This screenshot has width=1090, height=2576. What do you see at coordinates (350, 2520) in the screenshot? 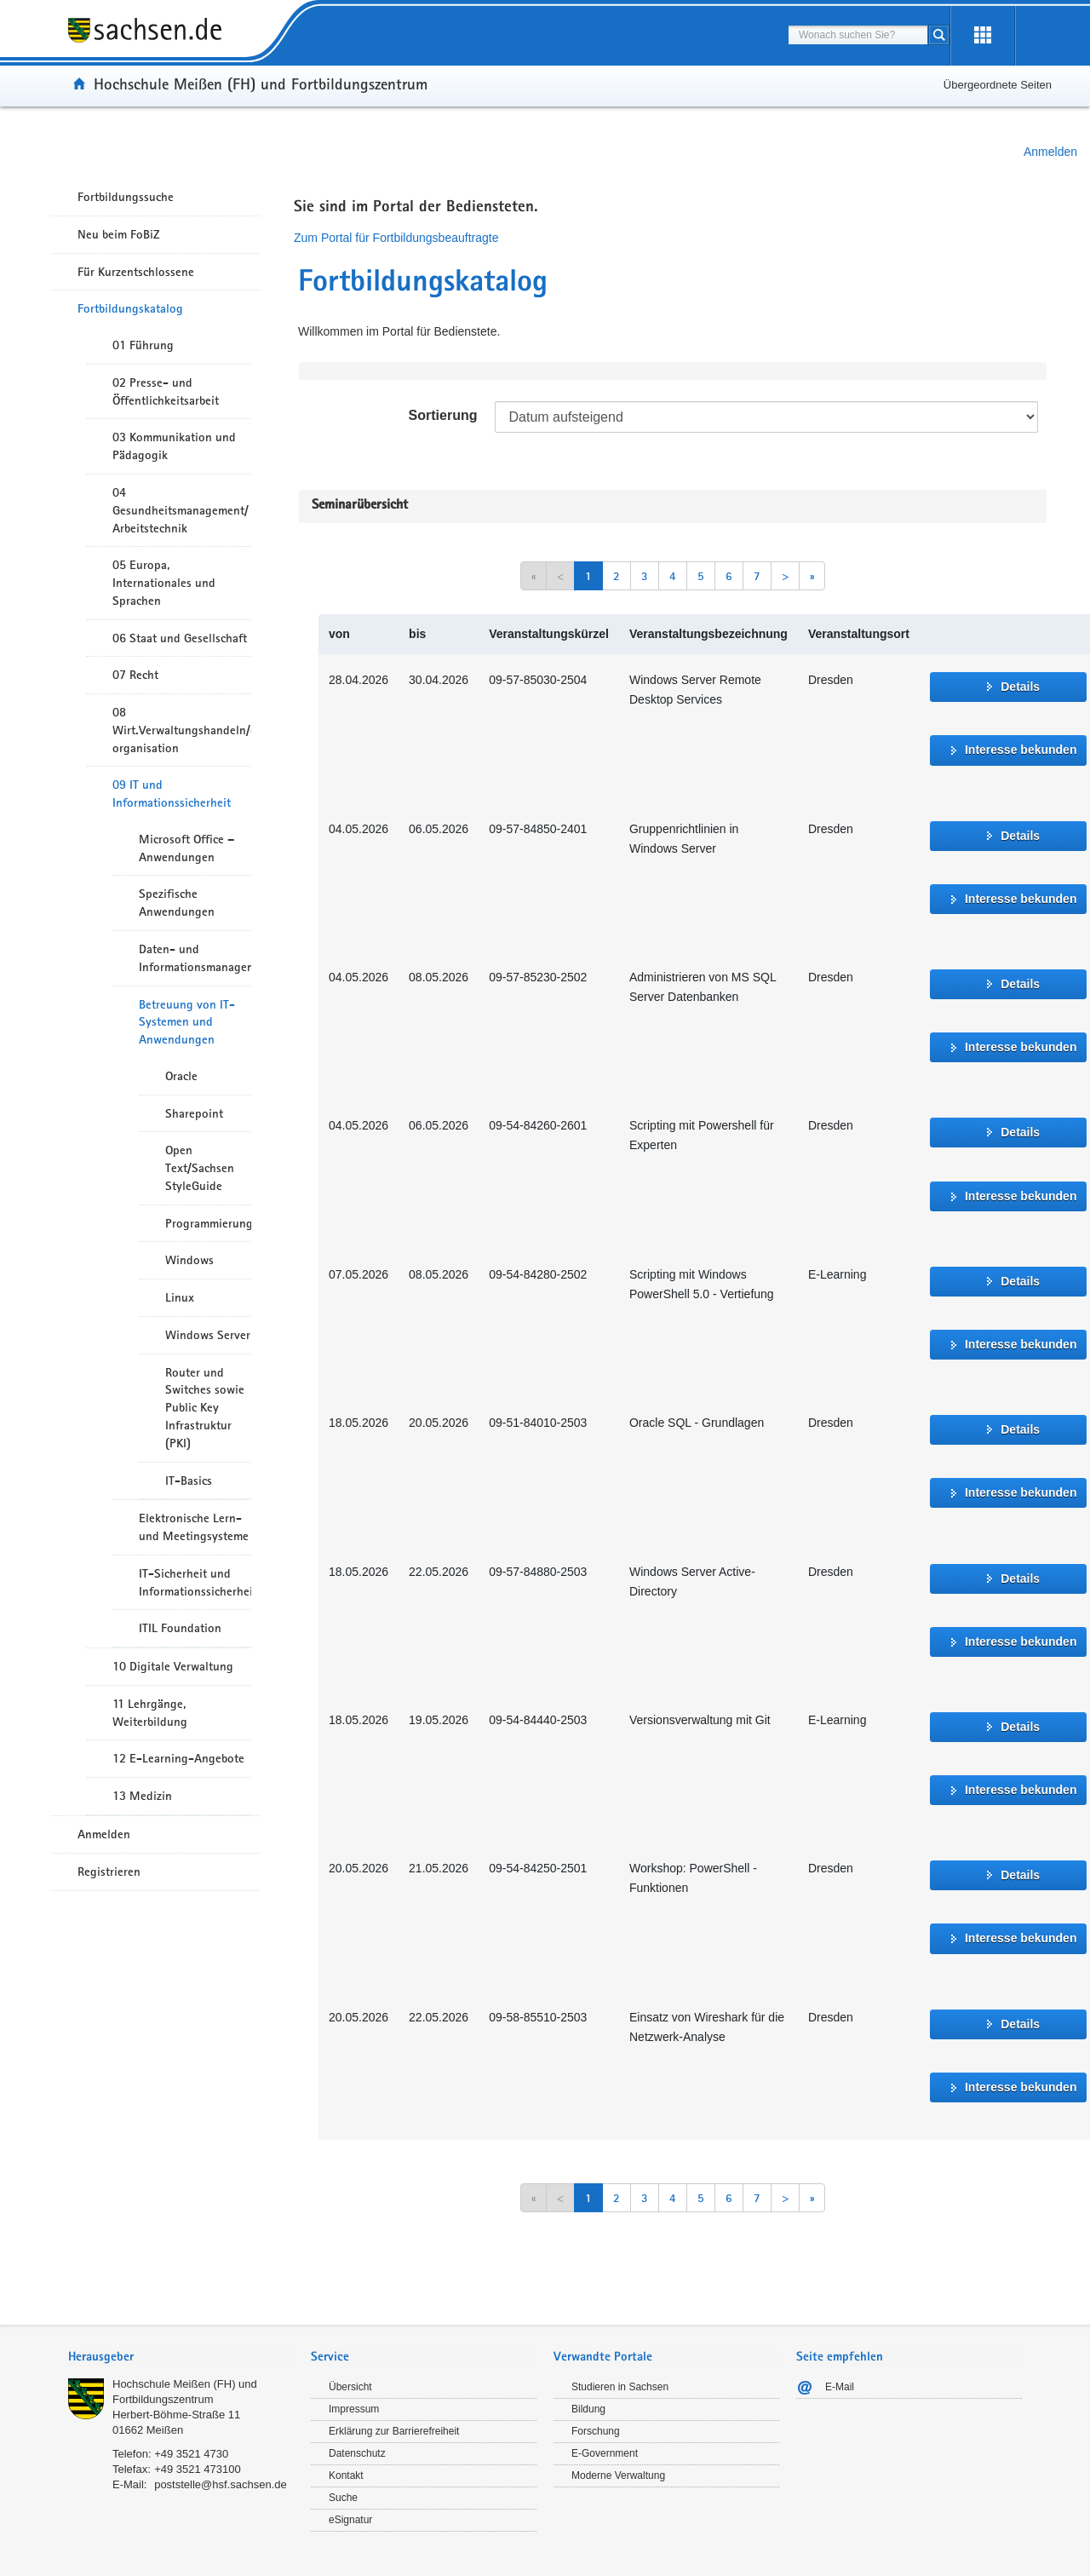
I see `eSignatur` at bounding box center [350, 2520].